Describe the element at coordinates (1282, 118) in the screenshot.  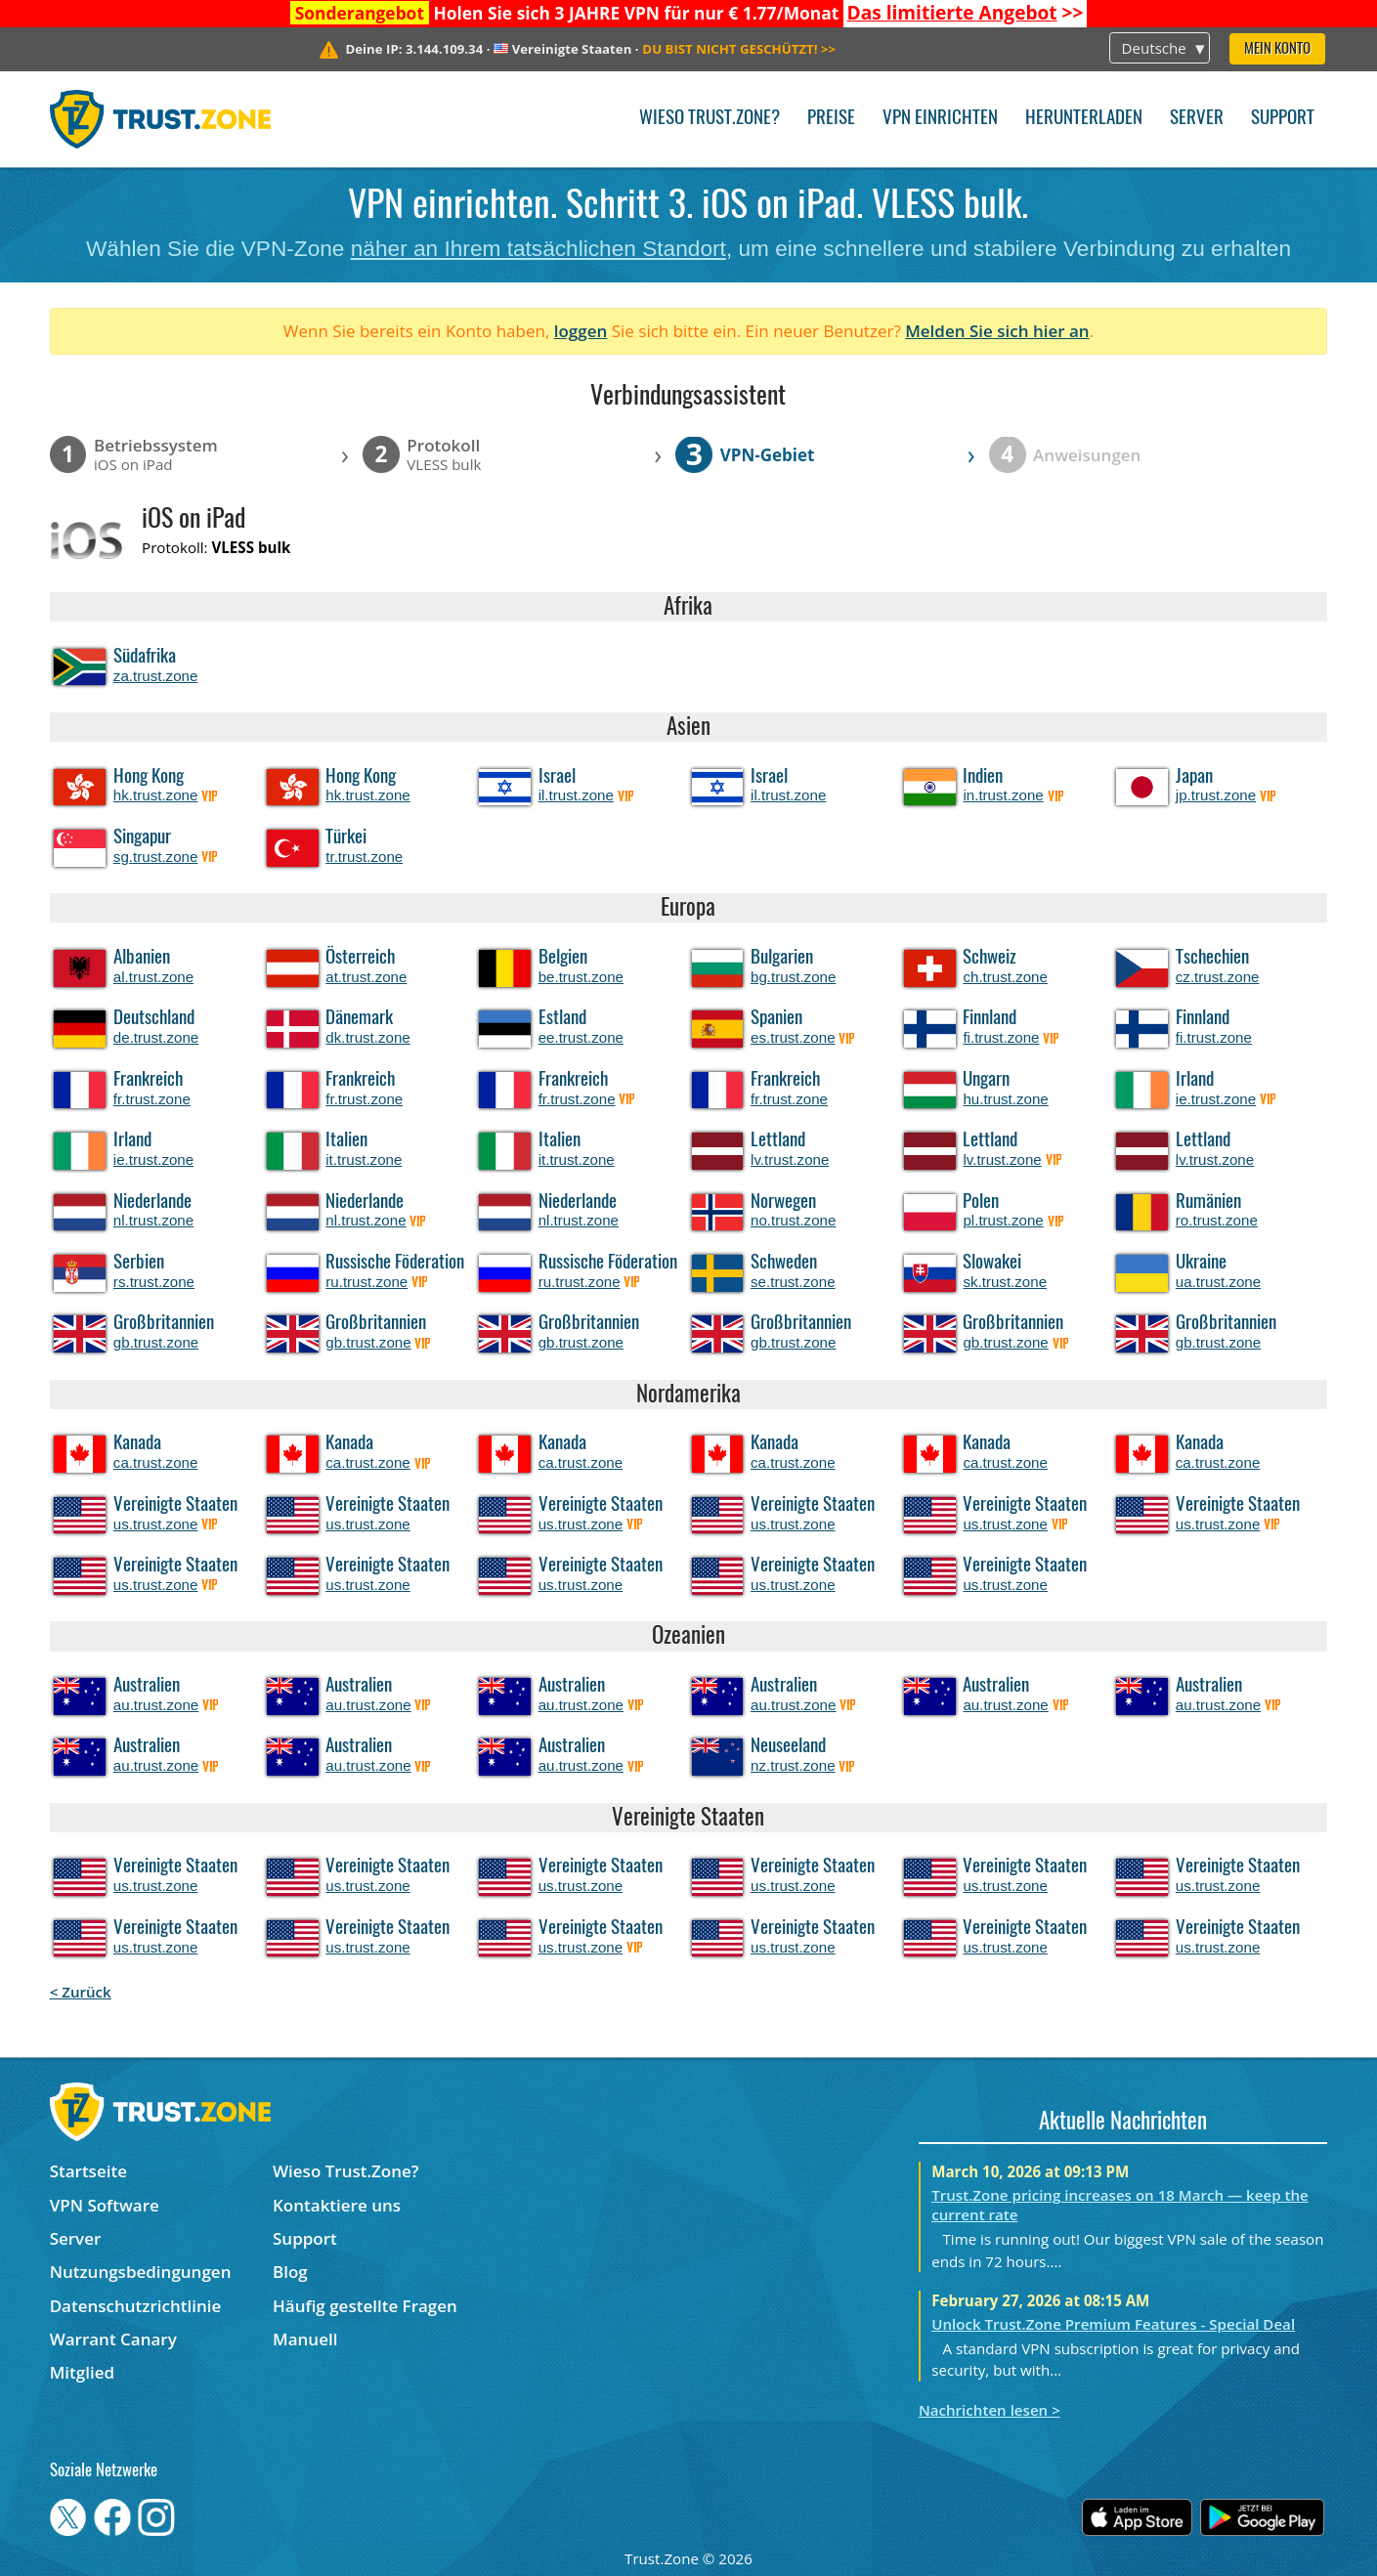
I see `Support` at that location.